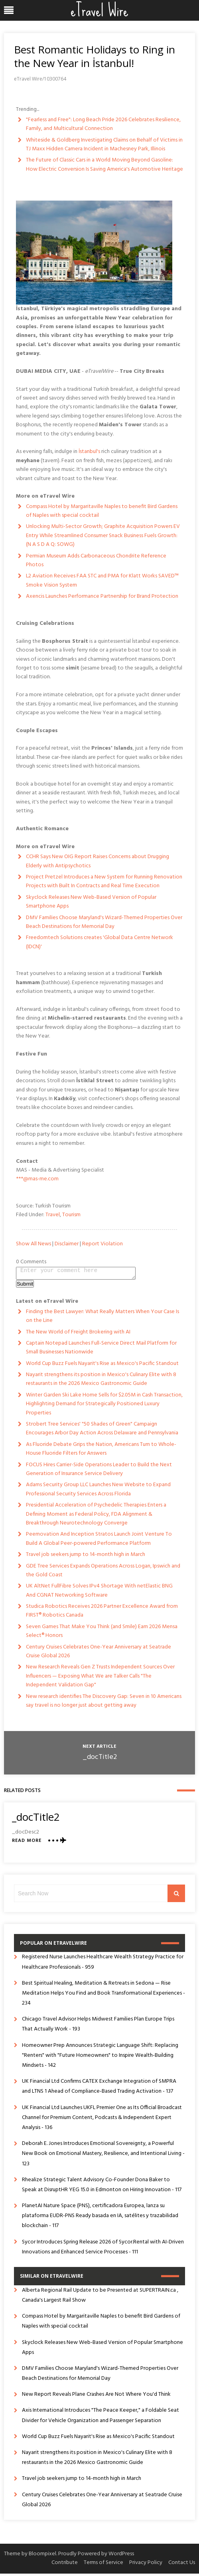 Image resolution: width=199 pixels, height=2576 pixels. Describe the element at coordinates (104, 922) in the screenshot. I see `DMV Families Choose Maryland's Wizard-Themed Properties Over Beach Destinations for Memorial Day` at that location.